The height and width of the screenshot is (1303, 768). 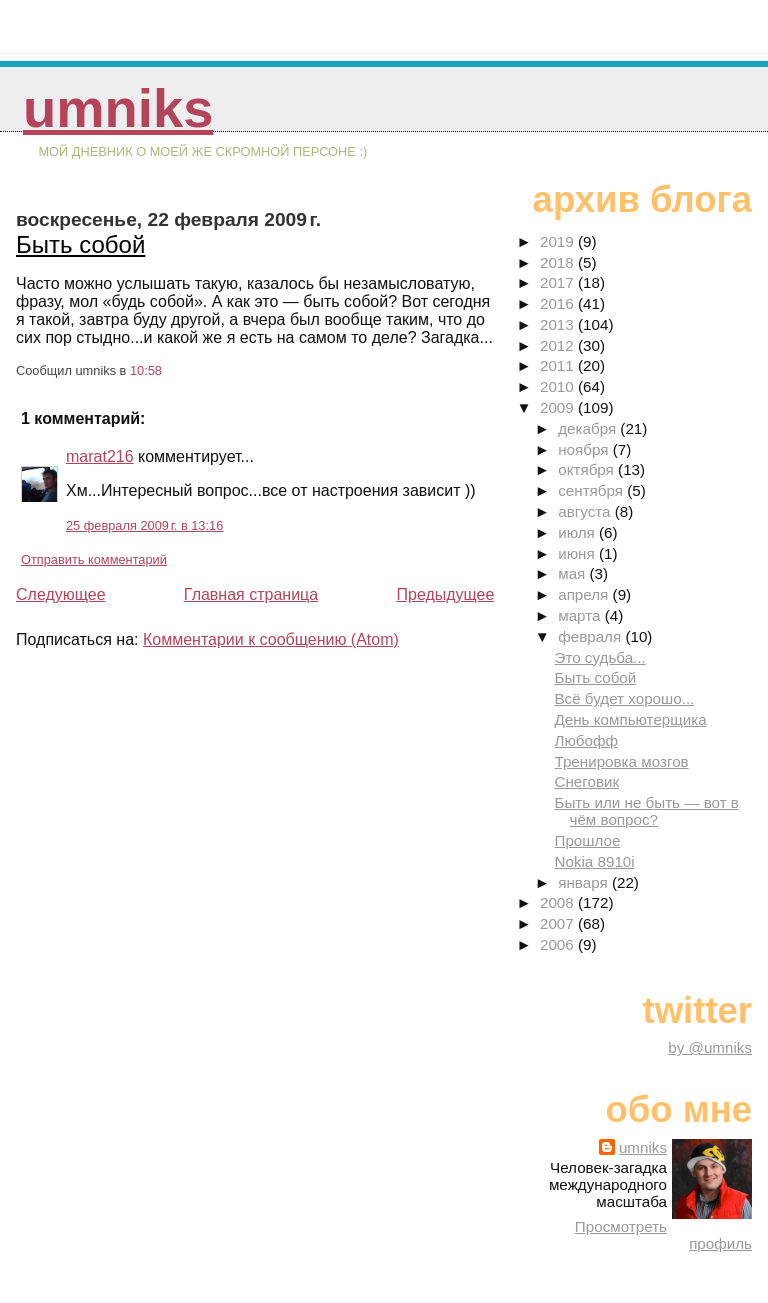 I want to click on 2012, so click(x=559, y=345).